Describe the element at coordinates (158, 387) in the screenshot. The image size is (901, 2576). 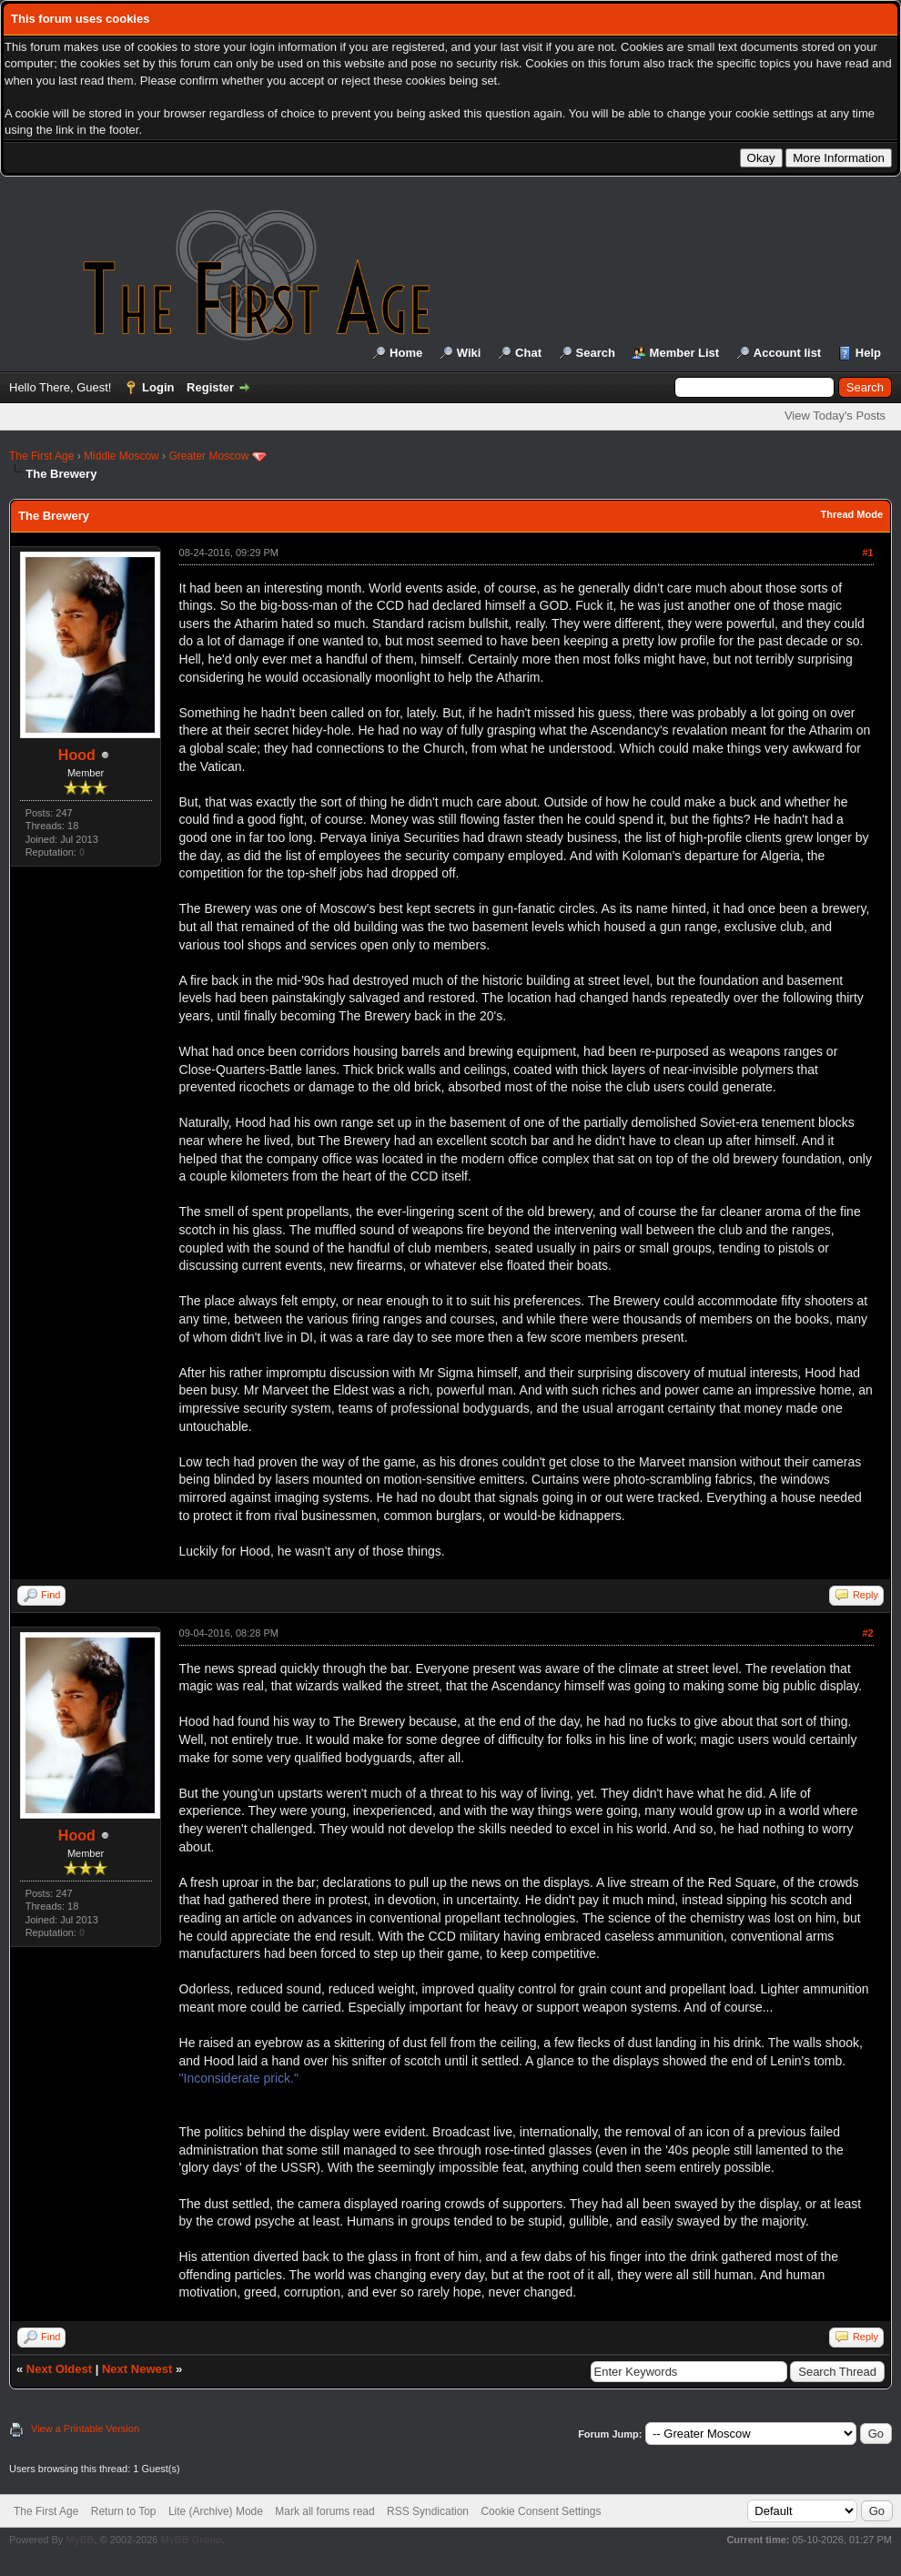
I see `Login` at that location.